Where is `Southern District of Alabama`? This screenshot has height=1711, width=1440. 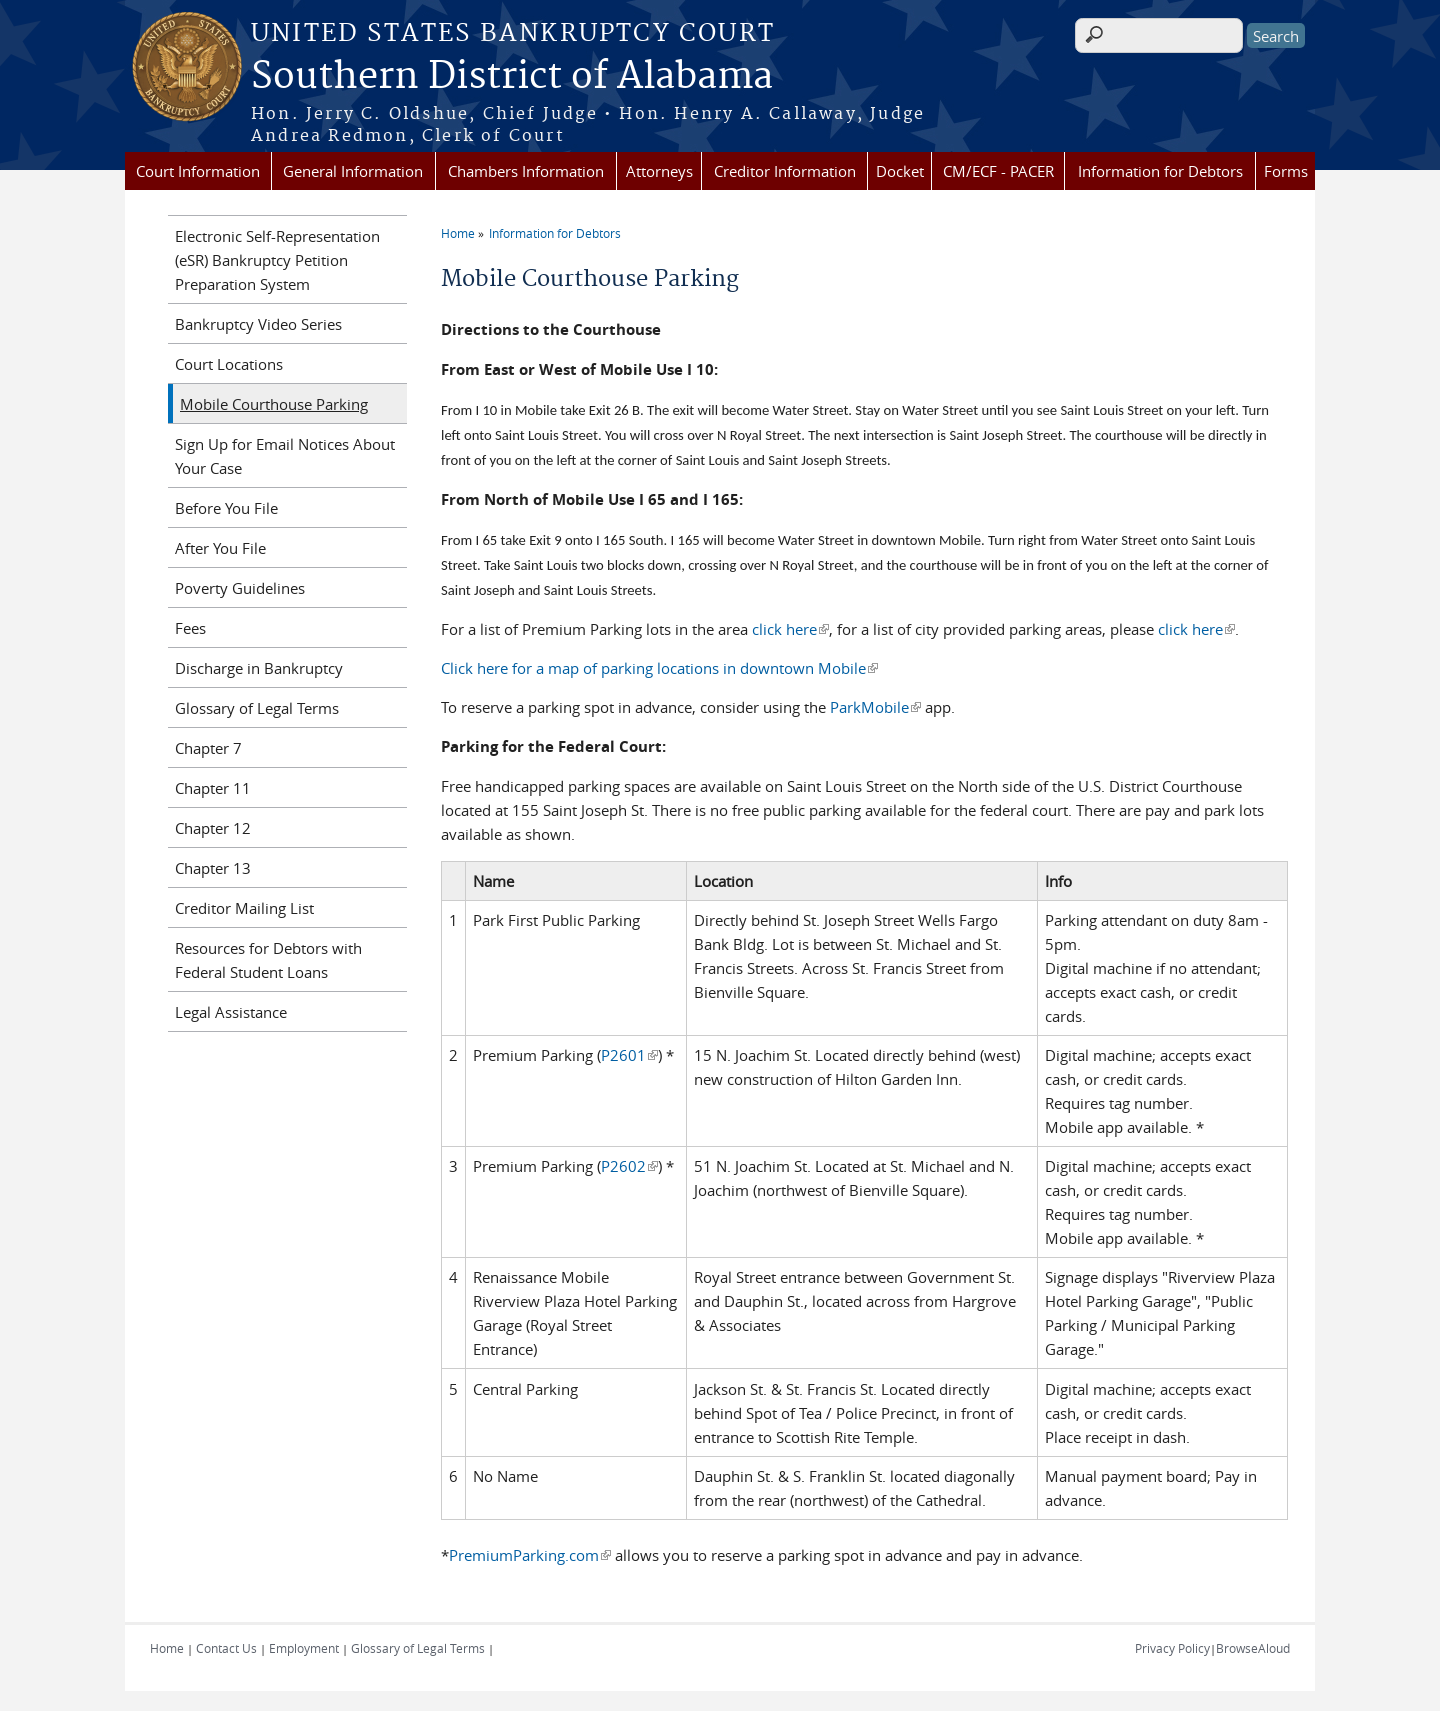
Southern District of Alabama is located at coordinates (512, 77).